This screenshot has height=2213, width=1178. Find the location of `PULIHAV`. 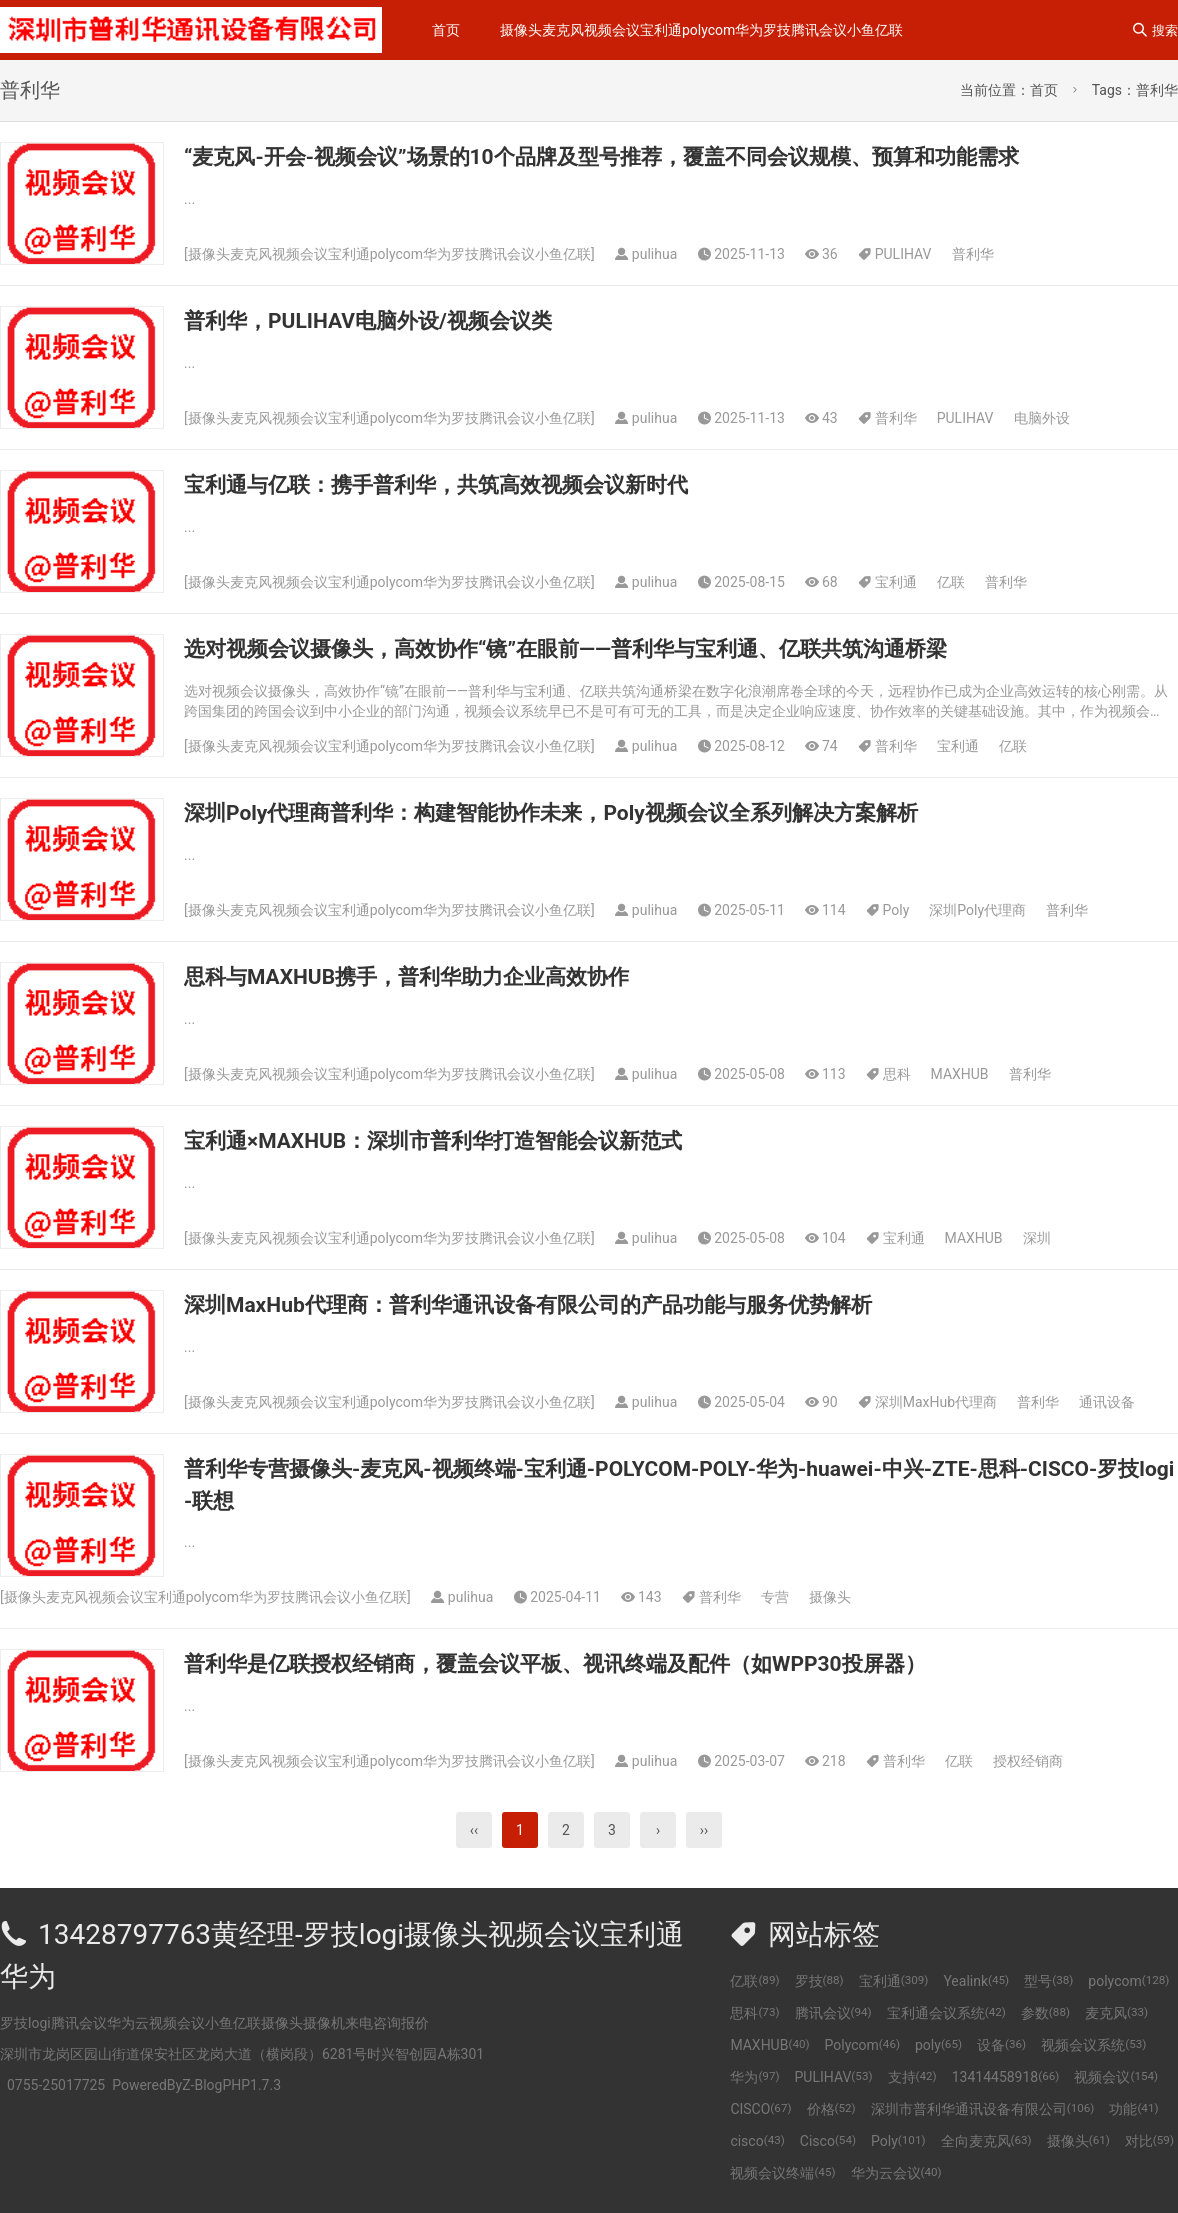

PULIHAV is located at coordinates (903, 254).